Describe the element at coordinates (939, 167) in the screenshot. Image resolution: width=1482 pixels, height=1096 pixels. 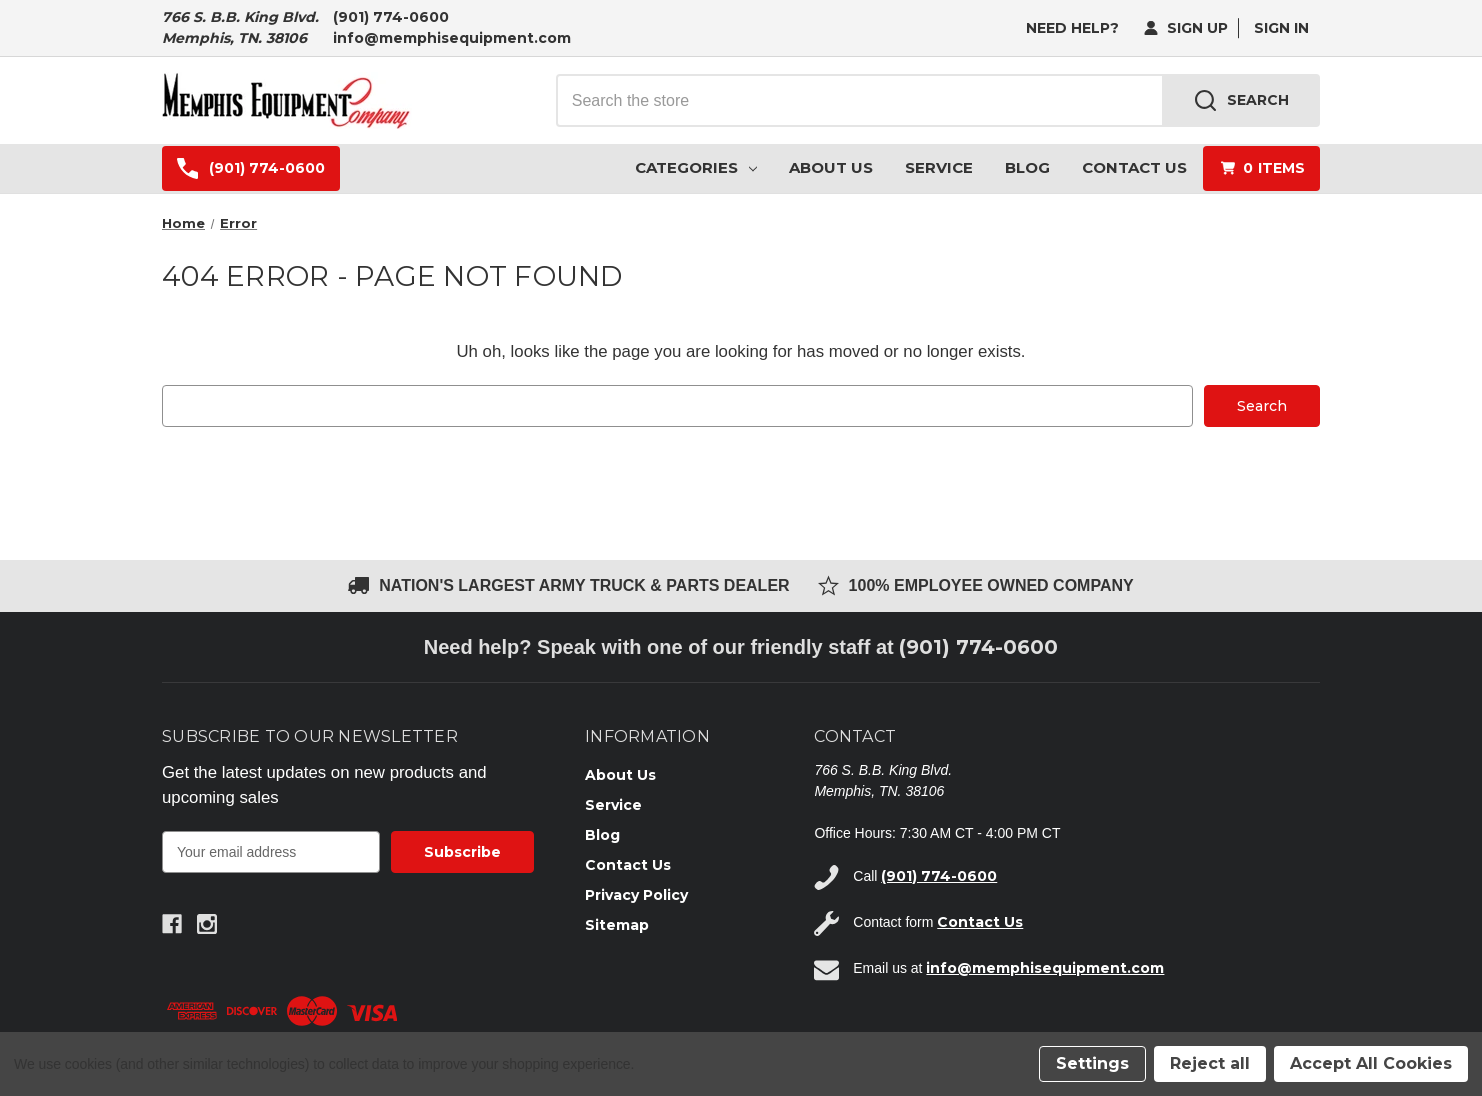
I see `Service` at that location.